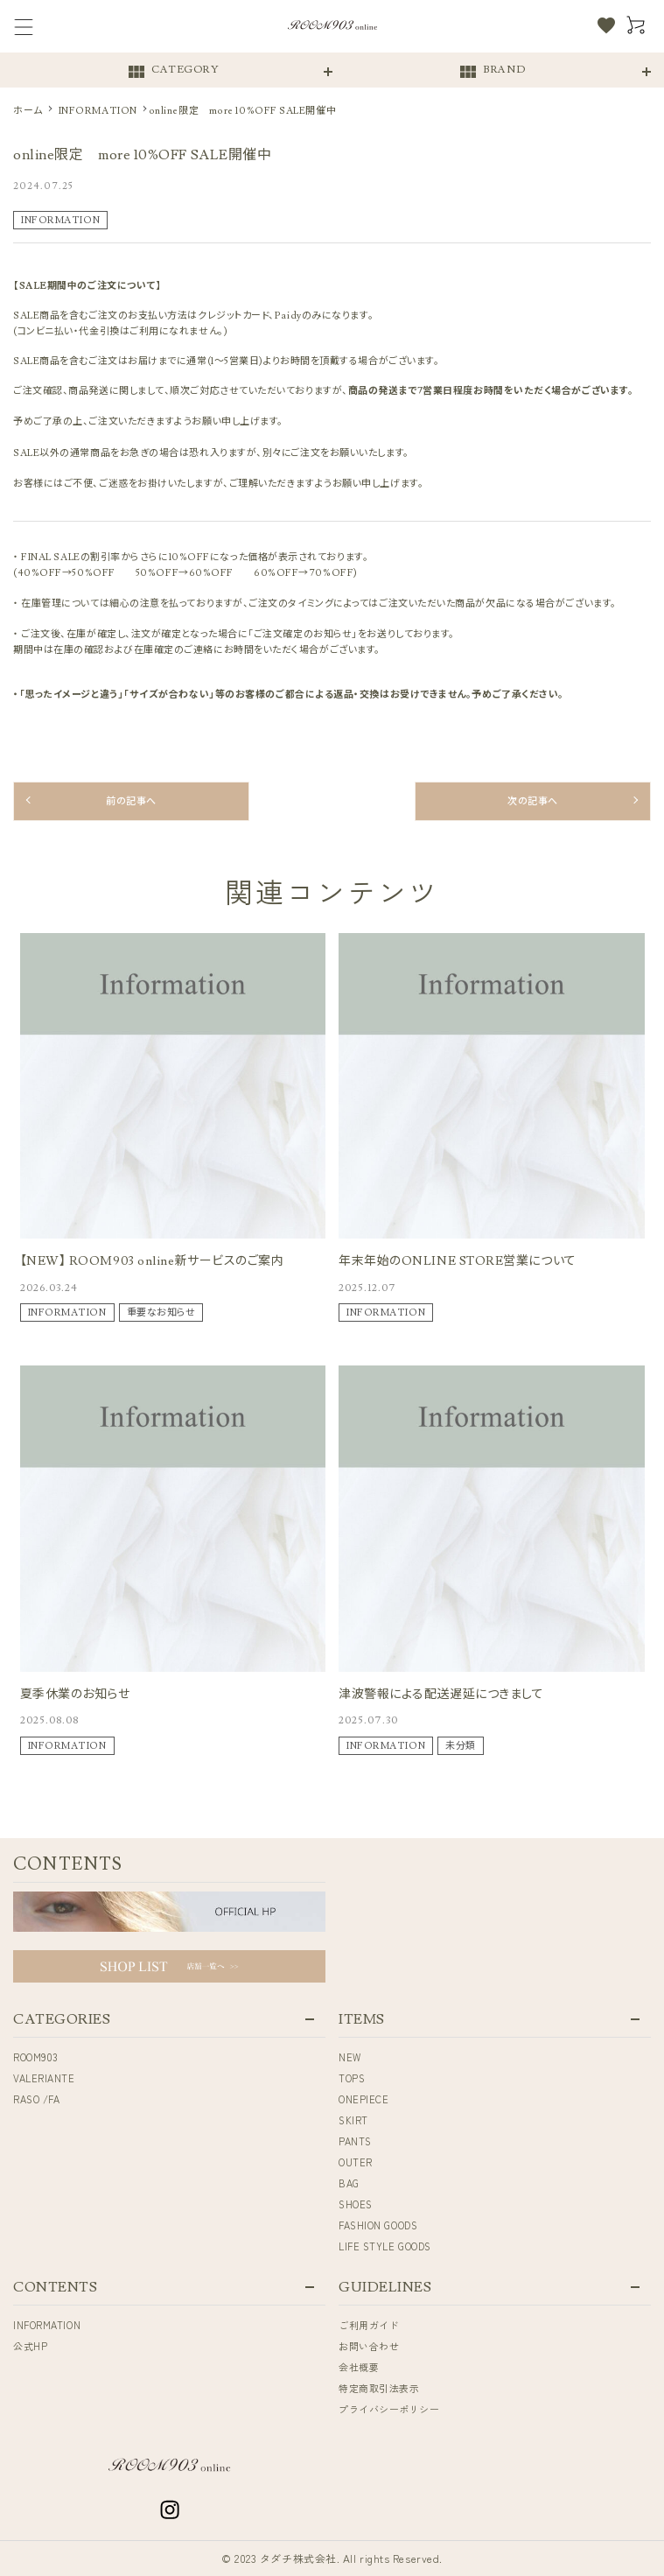 Image resolution: width=664 pixels, height=2576 pixels. What do you see at coordinates (359, 2367) in the screenshot?
I see `会社概要` at bounding box center [359, 2367].